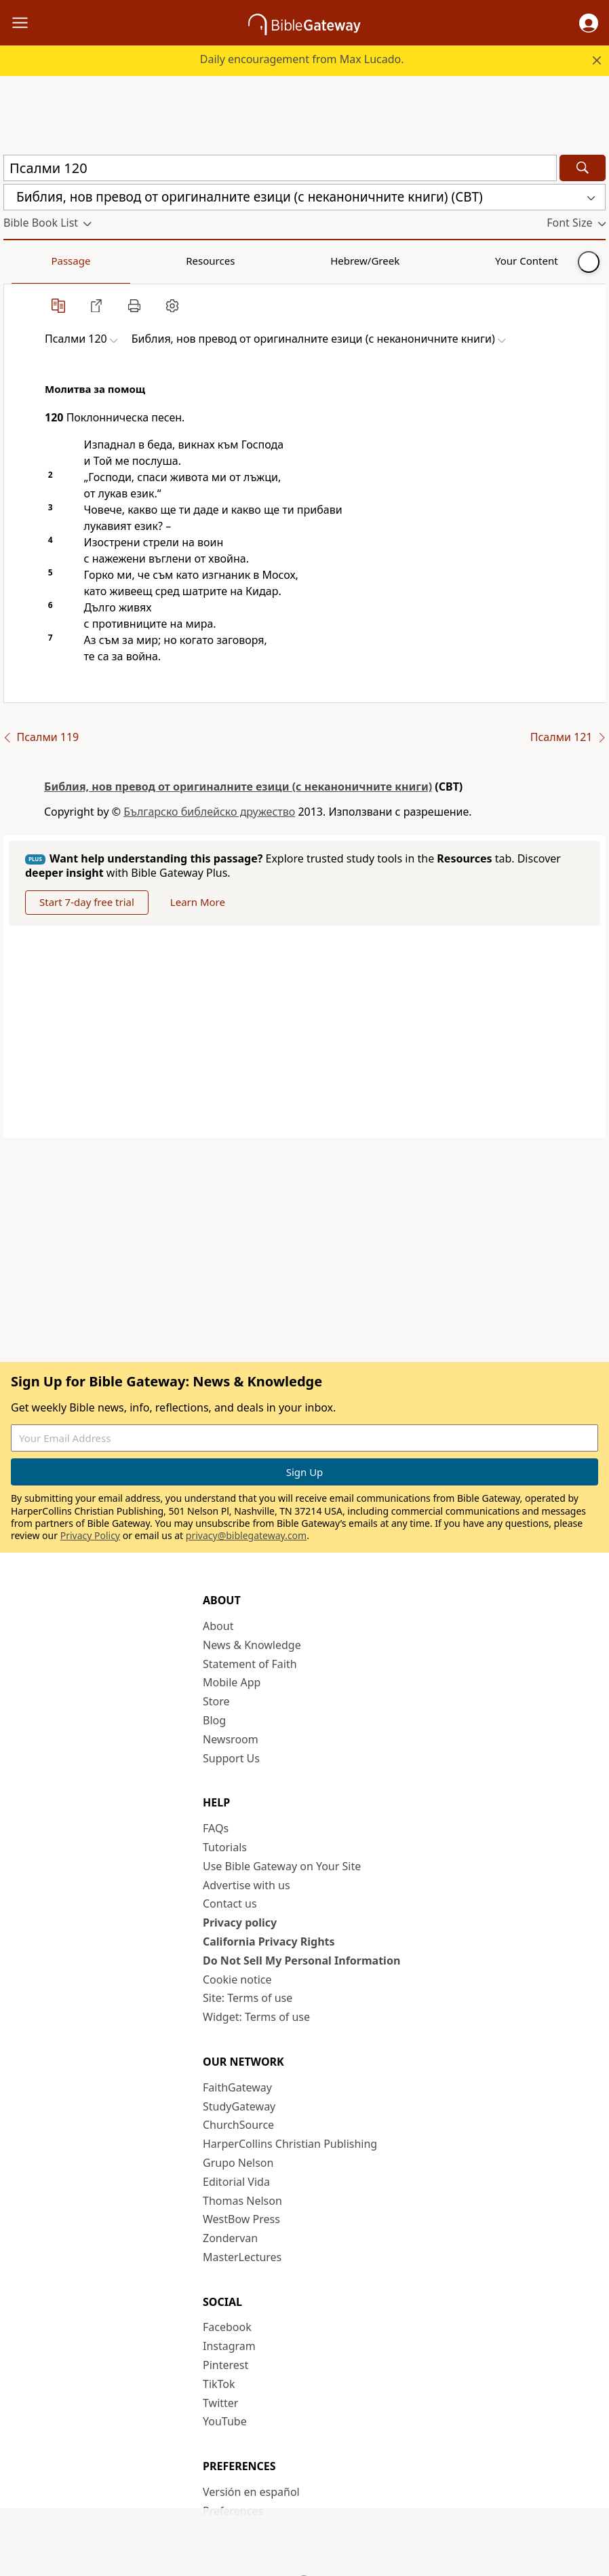 Image resolution: width=609 pixels, height=2576 pixels. What do you see at coordinates (588, 23) in the screenshot?
I see `[button]` at bounding box center [588, 23].